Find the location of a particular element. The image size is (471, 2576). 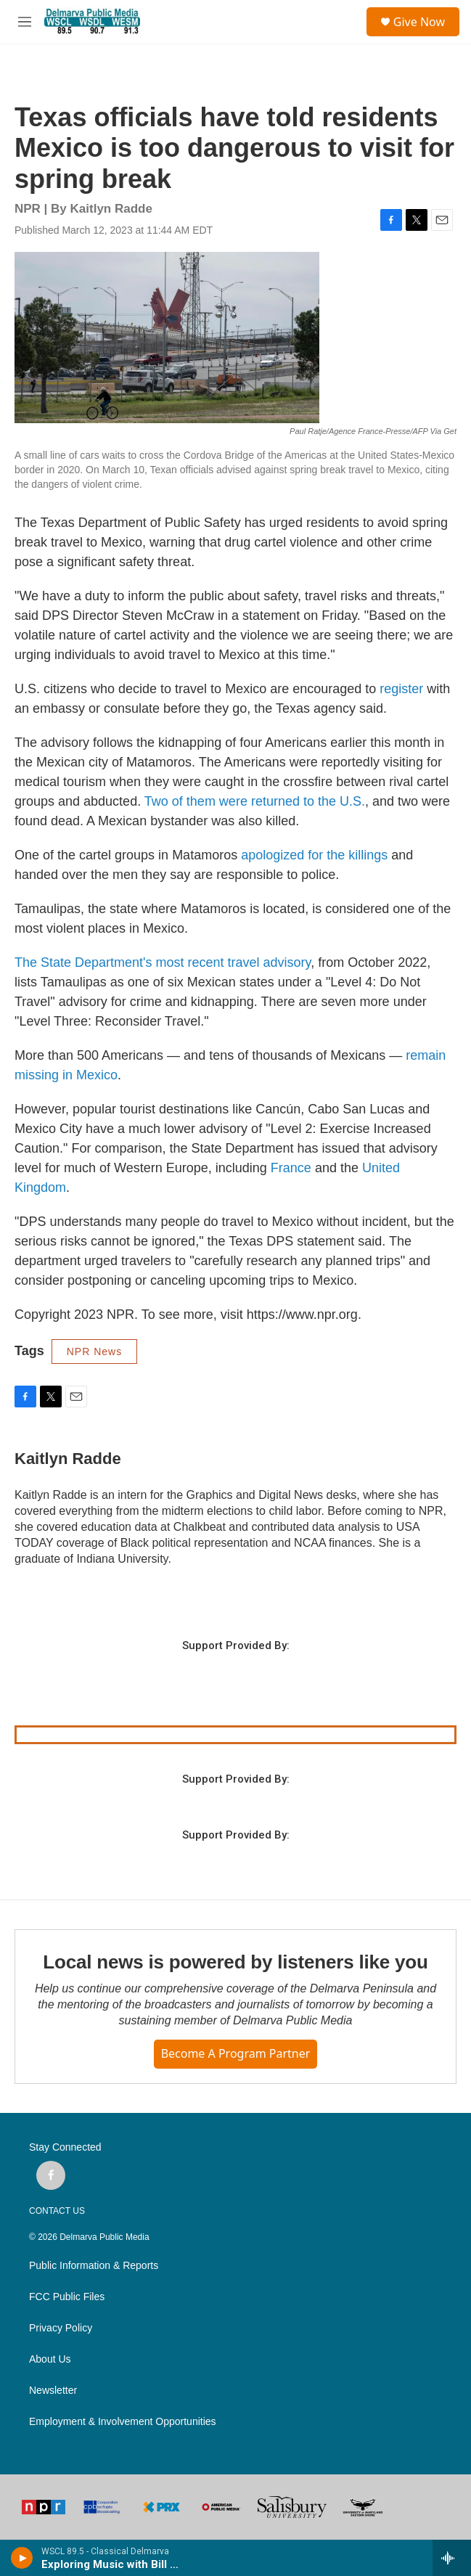

FCC Public Files is located at coordinates (67, 2296).